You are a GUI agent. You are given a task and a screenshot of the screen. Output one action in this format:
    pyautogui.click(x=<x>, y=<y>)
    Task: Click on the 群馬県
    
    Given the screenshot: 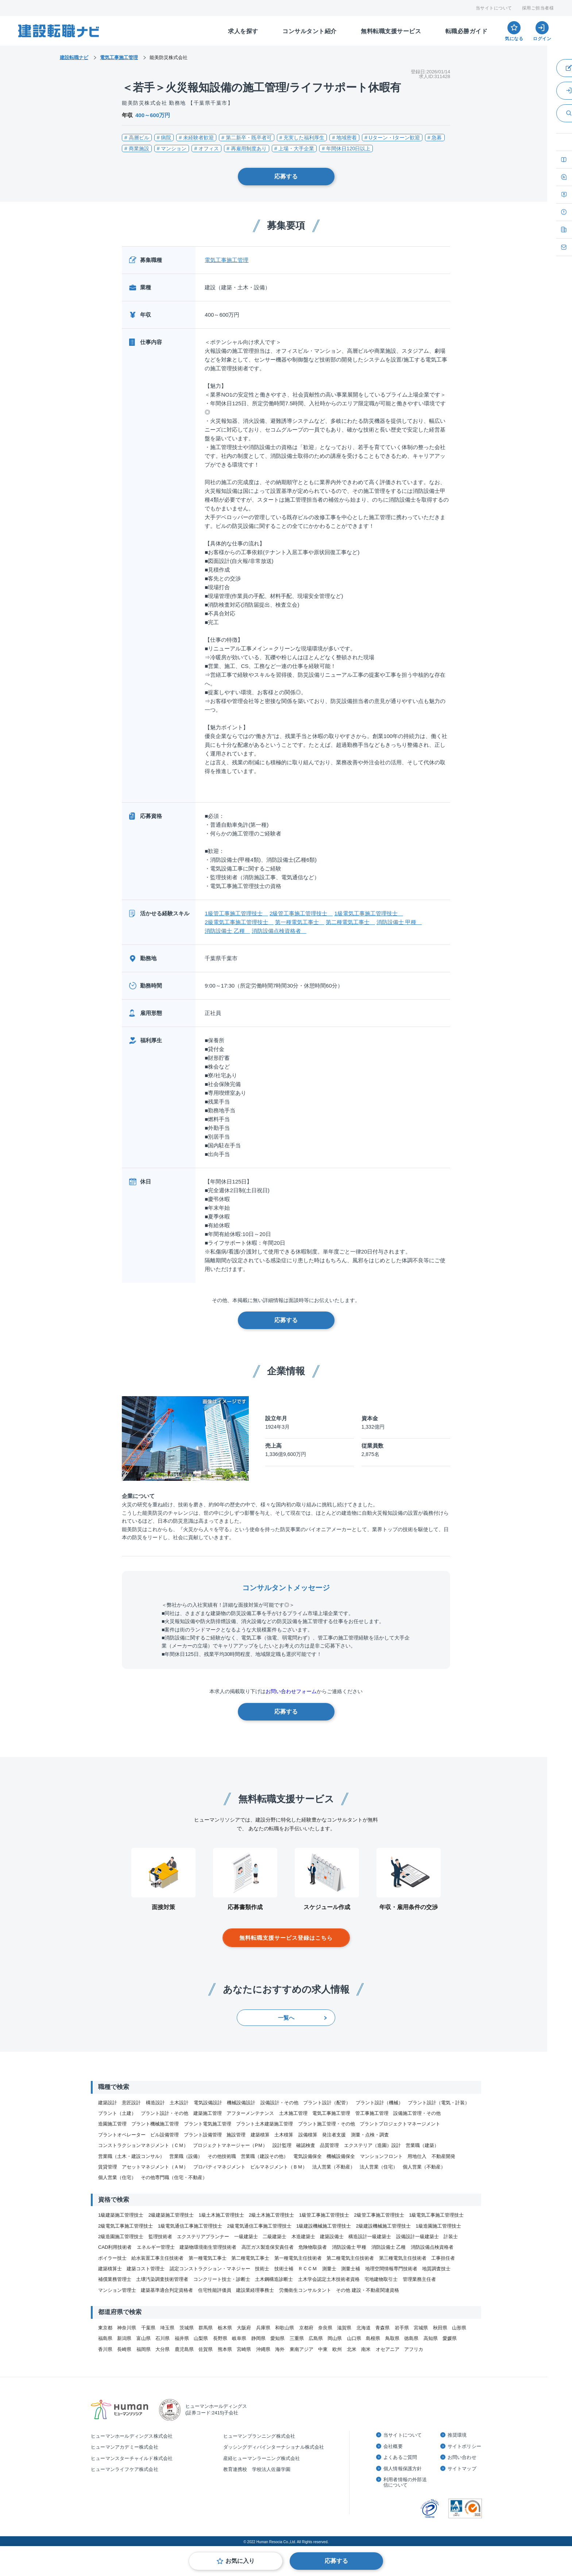 What is the action you would take?
    pyautogui.click(x=205, y=2327)
    